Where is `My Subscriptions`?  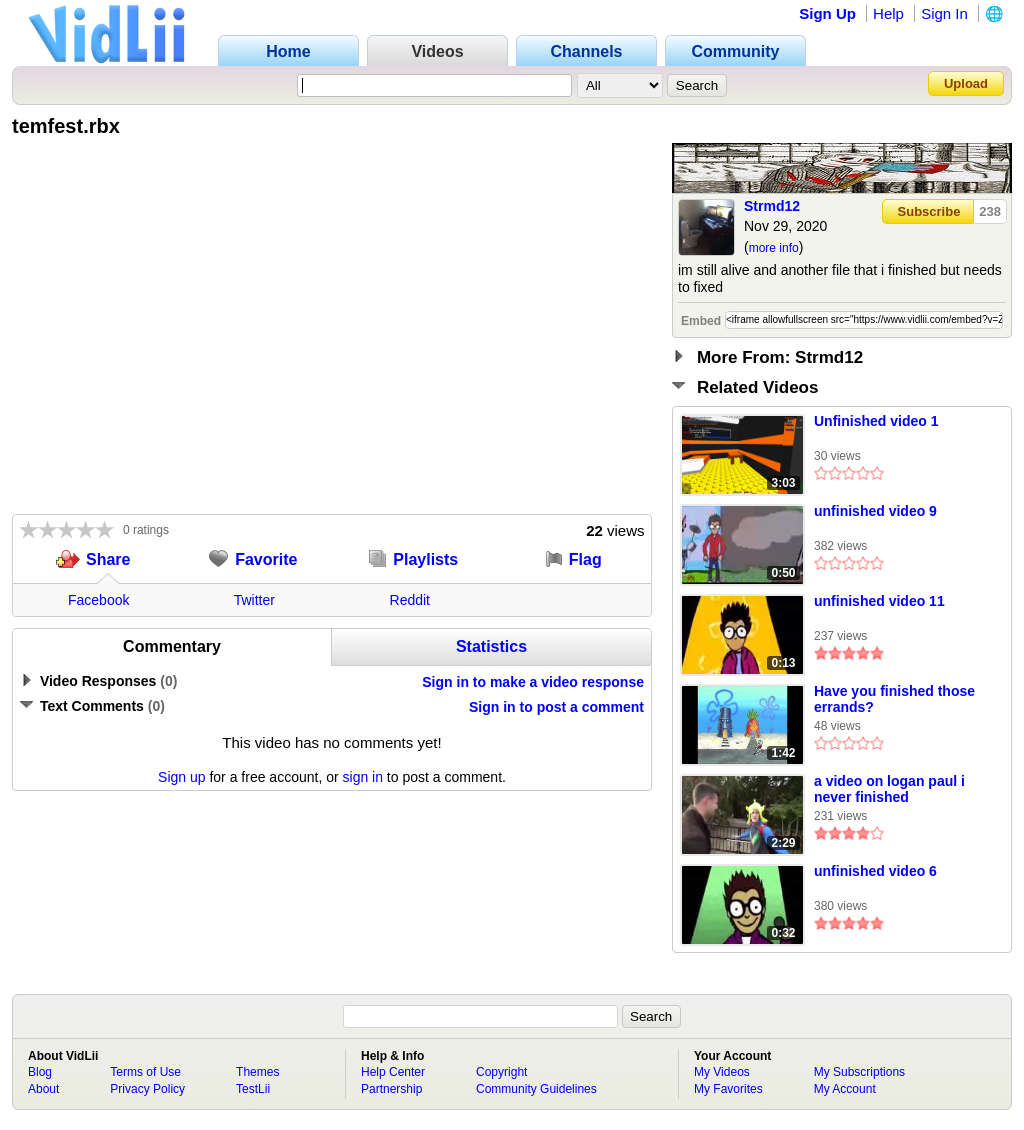 My Subscriptions is located at coordinates (859, 1072).